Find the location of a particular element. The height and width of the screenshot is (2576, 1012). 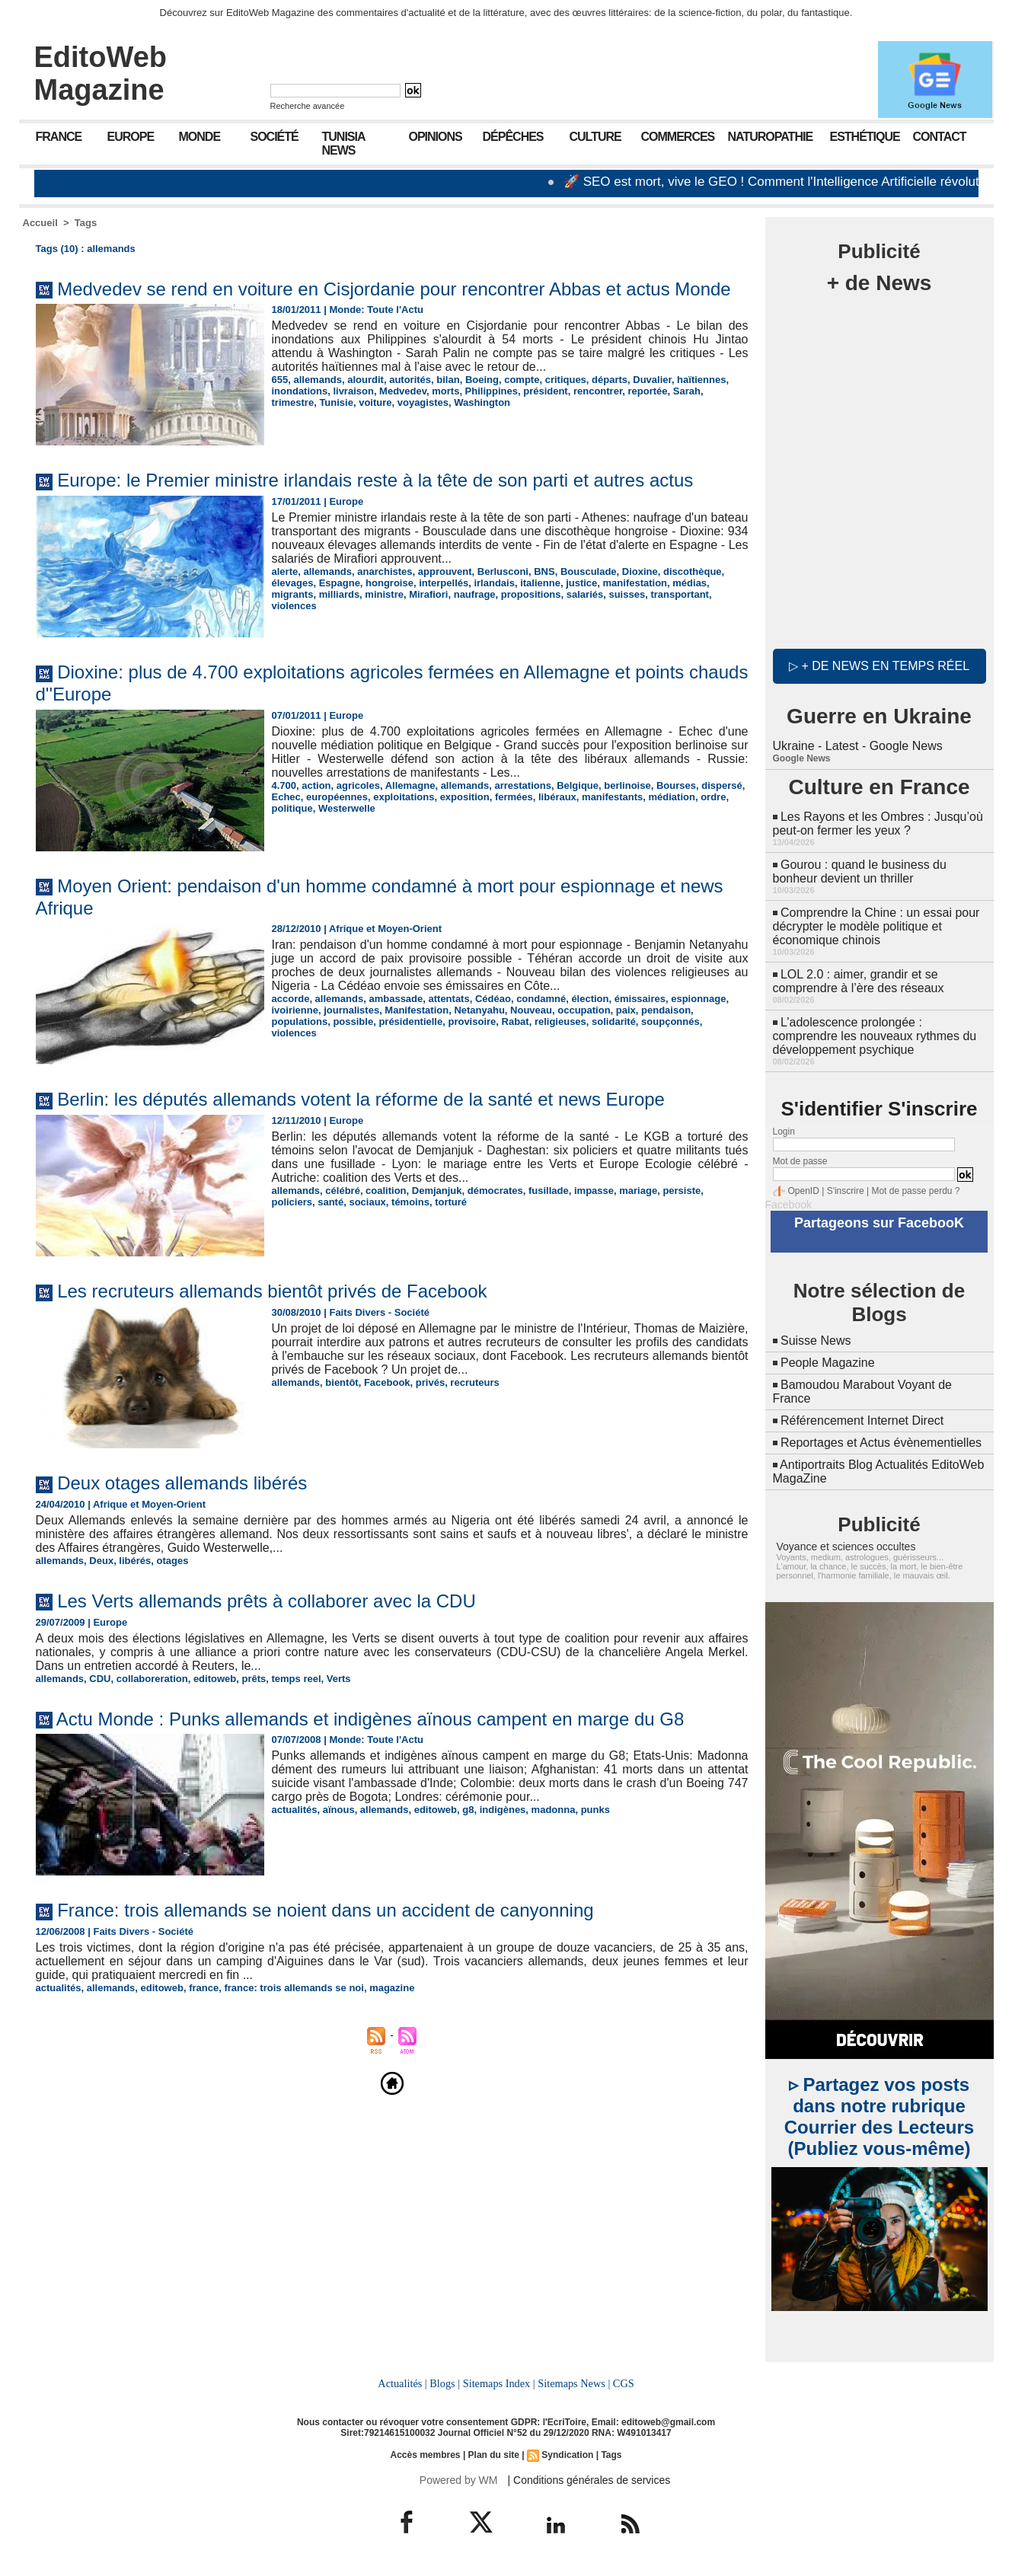

présidentielle is located at coordinates (410, 1021).